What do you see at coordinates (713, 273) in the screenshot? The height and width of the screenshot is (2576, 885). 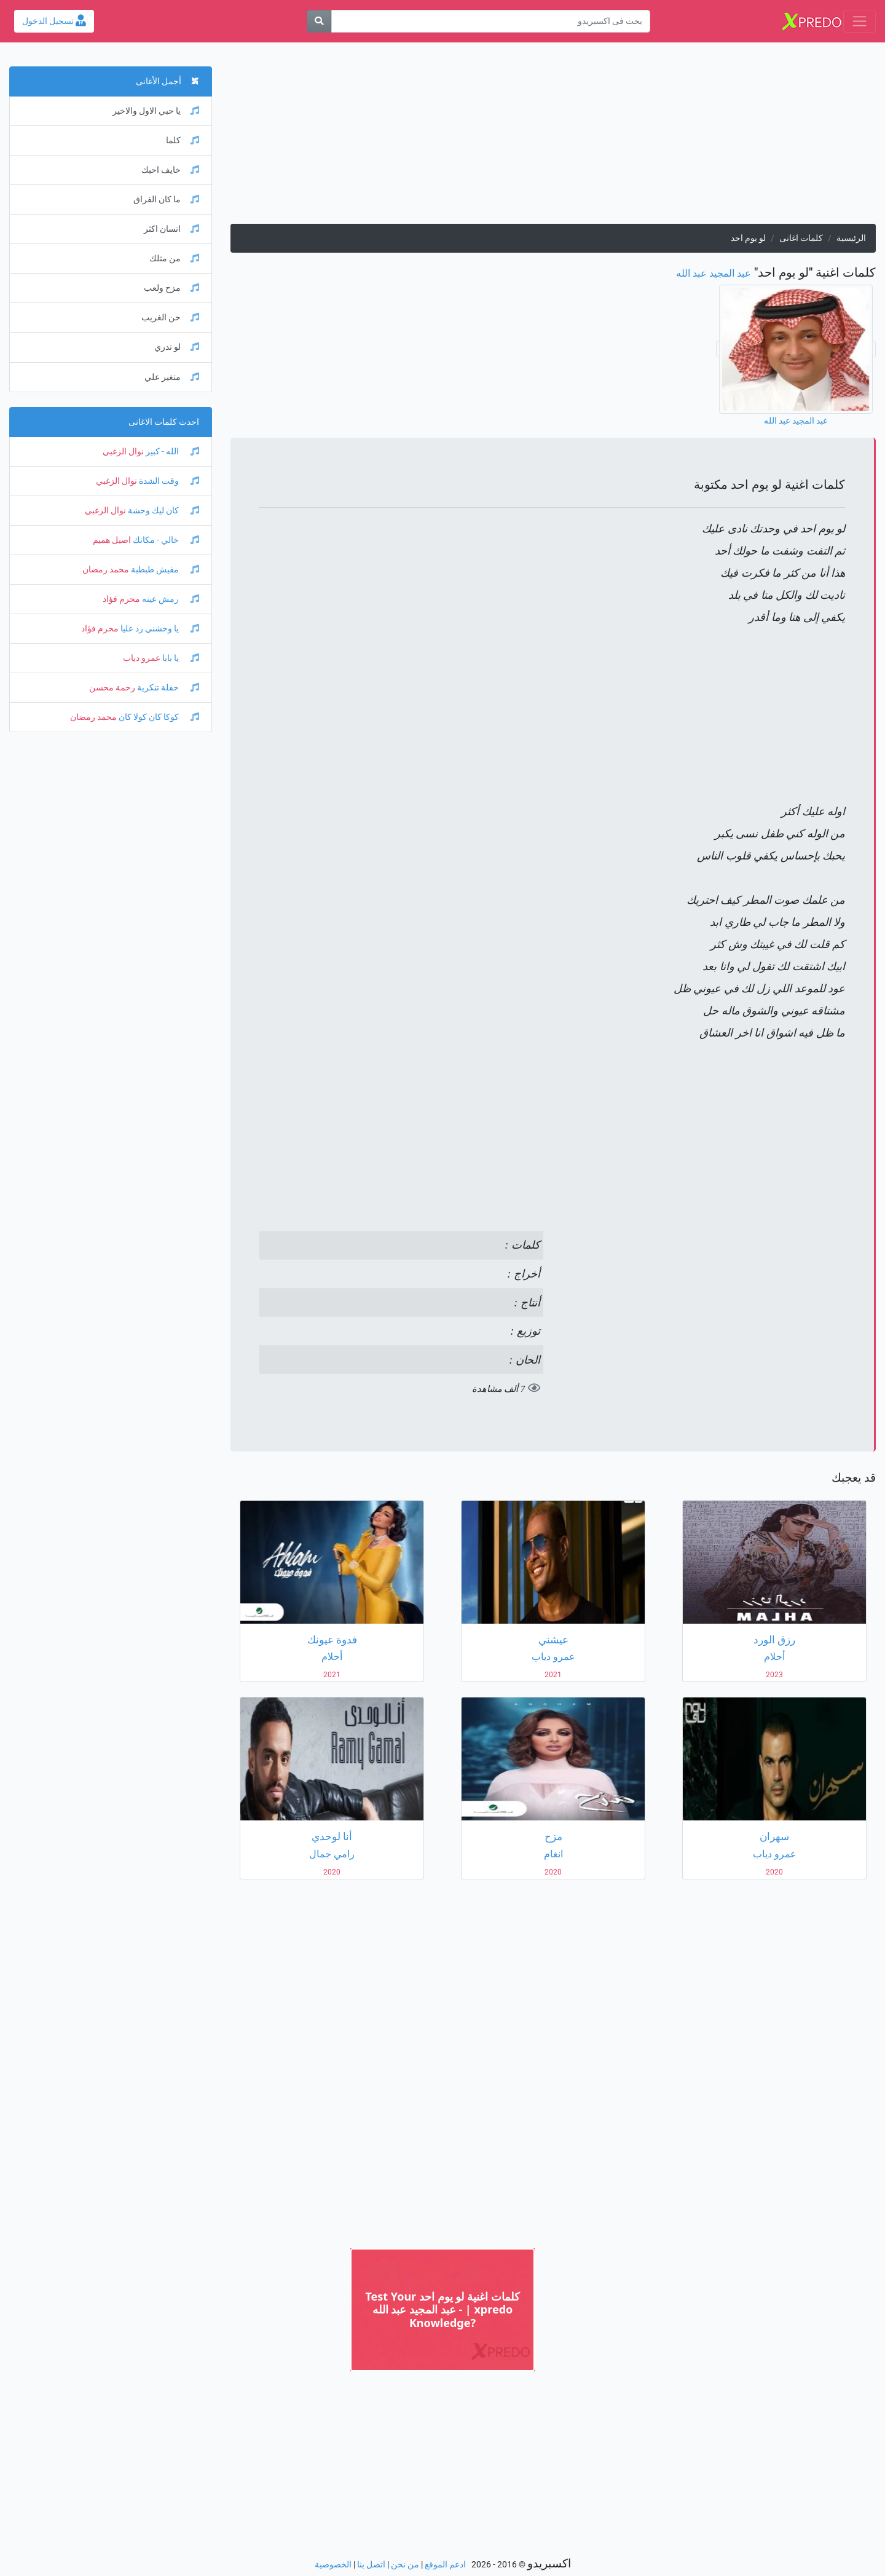 I see `عبد المجيد عبد الله` at bounding box center [713, 273].